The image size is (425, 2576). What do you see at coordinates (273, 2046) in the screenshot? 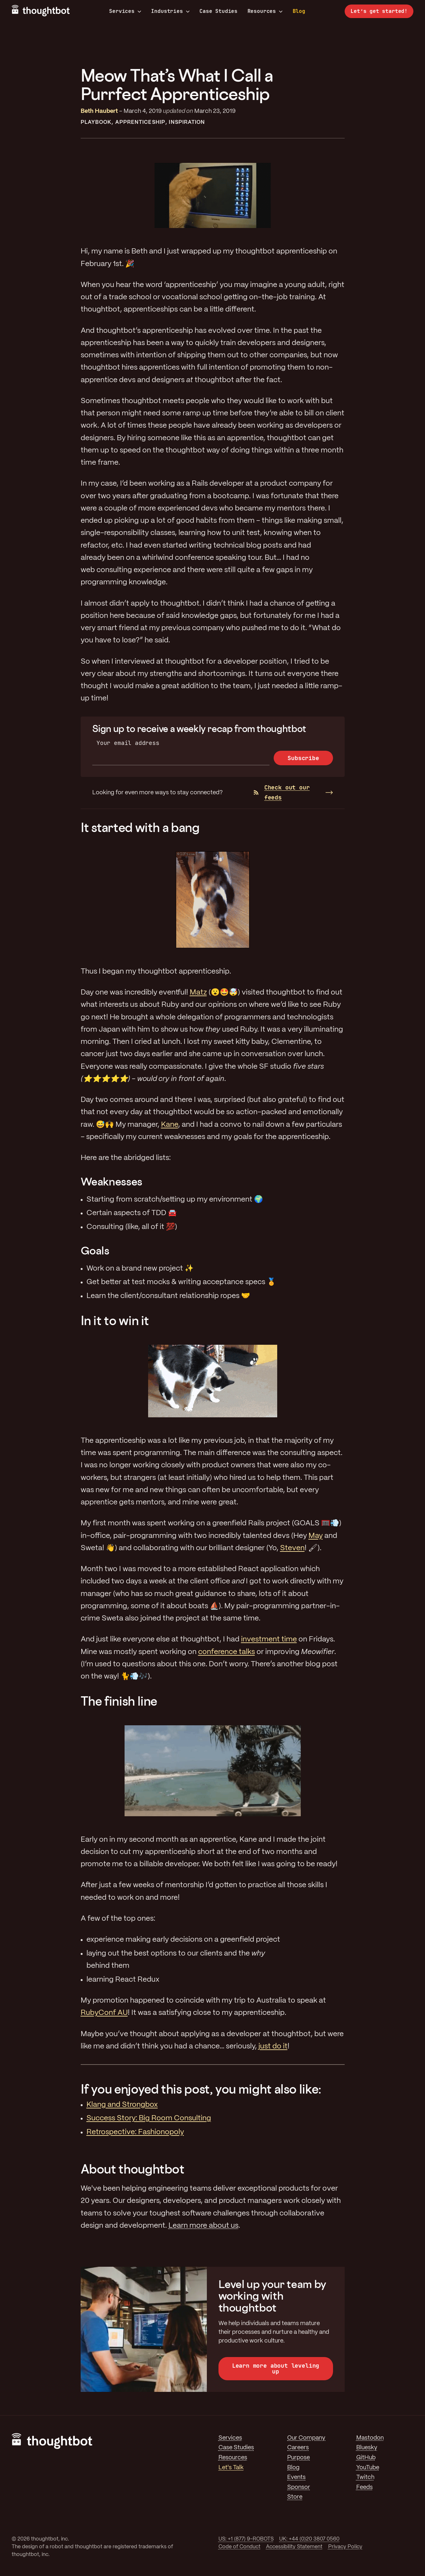
I see `just do it` at bounding box center [273, 2046].